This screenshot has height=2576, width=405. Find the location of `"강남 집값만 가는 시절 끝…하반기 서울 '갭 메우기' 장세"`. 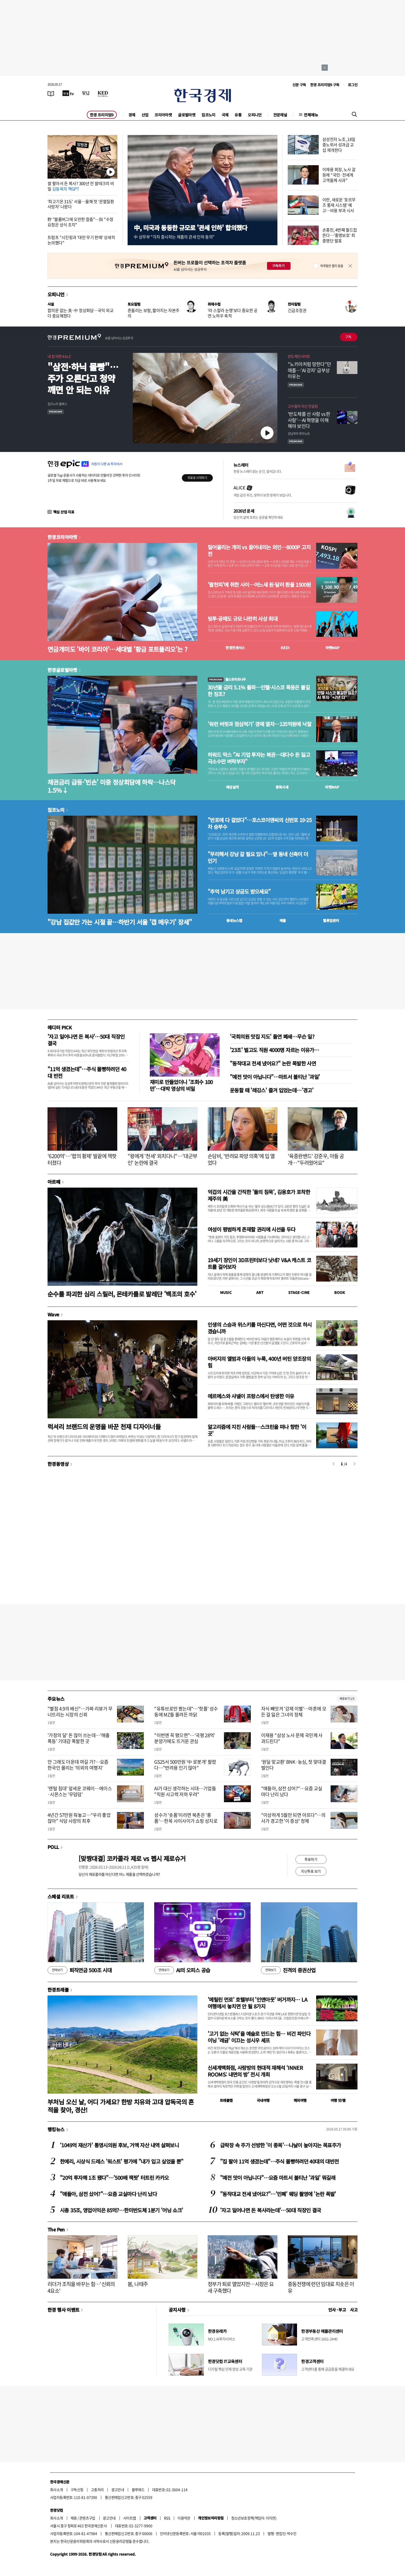

"강남 집값만 가는 시절 끝…하반기 서울 '갭 메우기' 장세" is located at coordinates (120, 922).